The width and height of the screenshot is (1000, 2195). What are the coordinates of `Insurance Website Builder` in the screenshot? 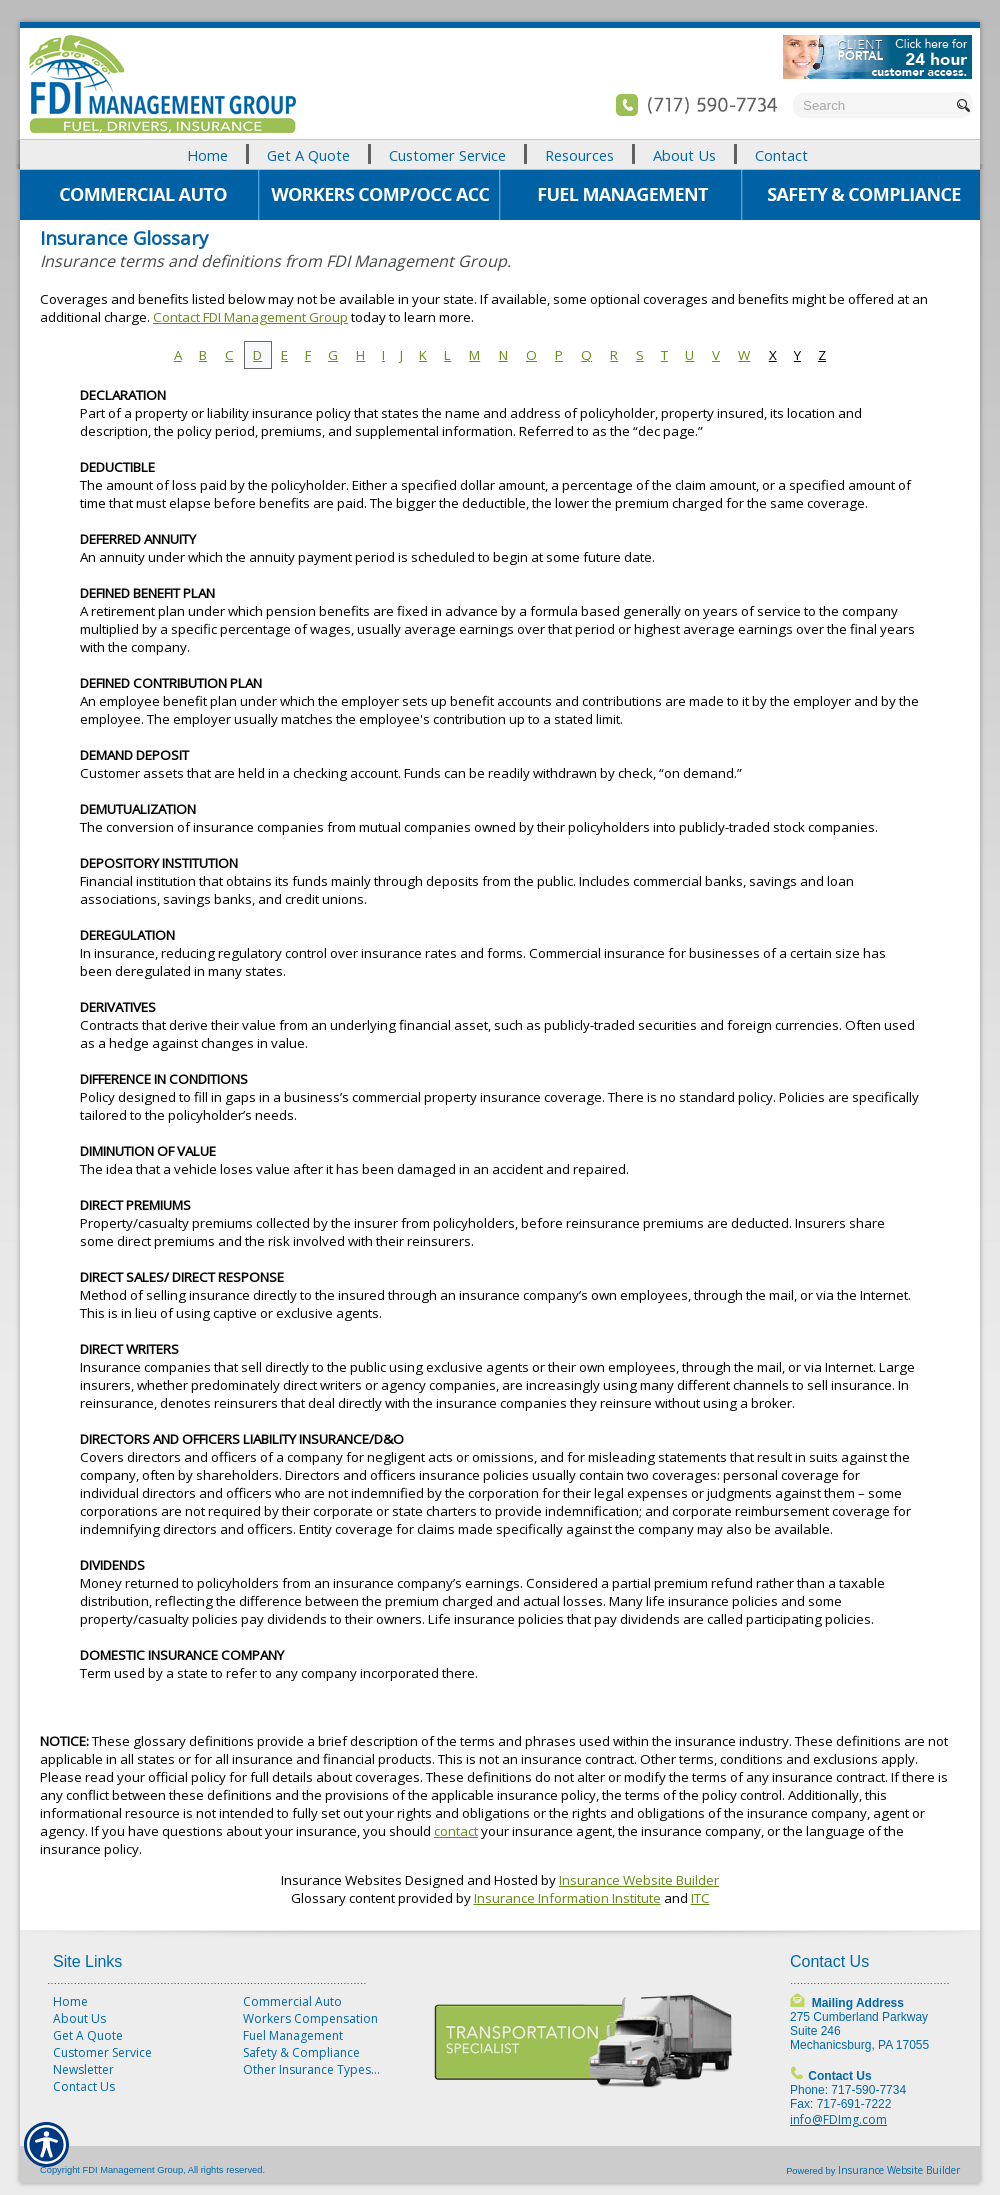 It's located at (639, 1880).